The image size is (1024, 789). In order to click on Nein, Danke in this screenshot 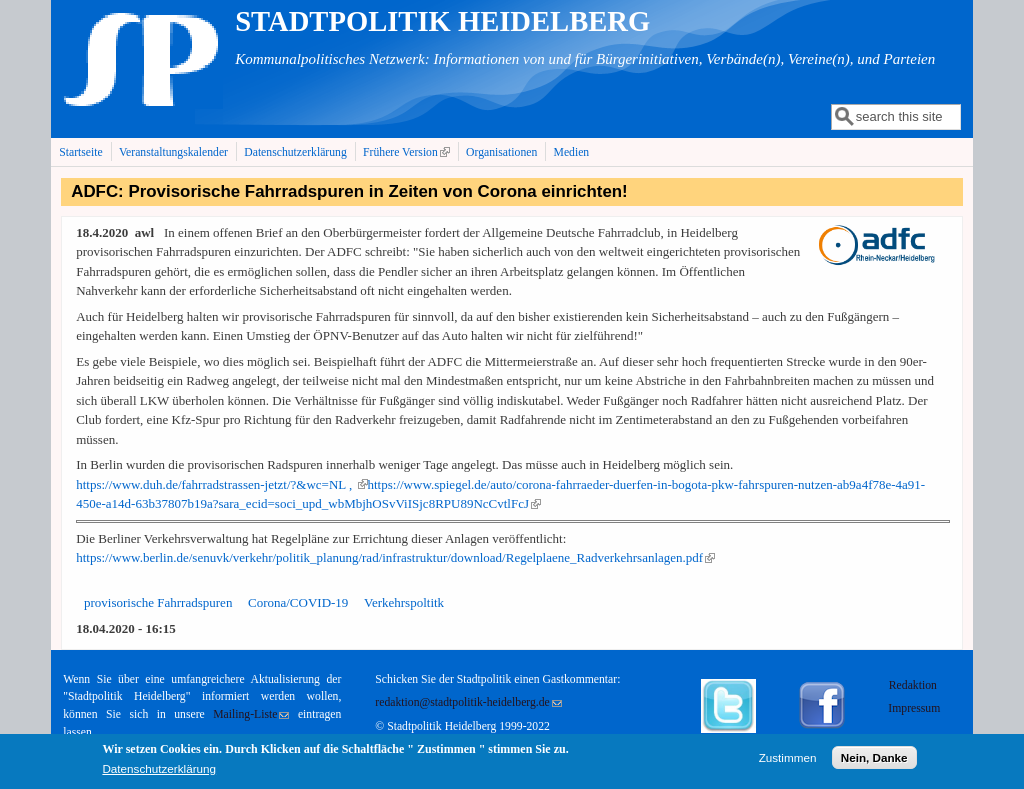, I will do `click(874, 761)`.